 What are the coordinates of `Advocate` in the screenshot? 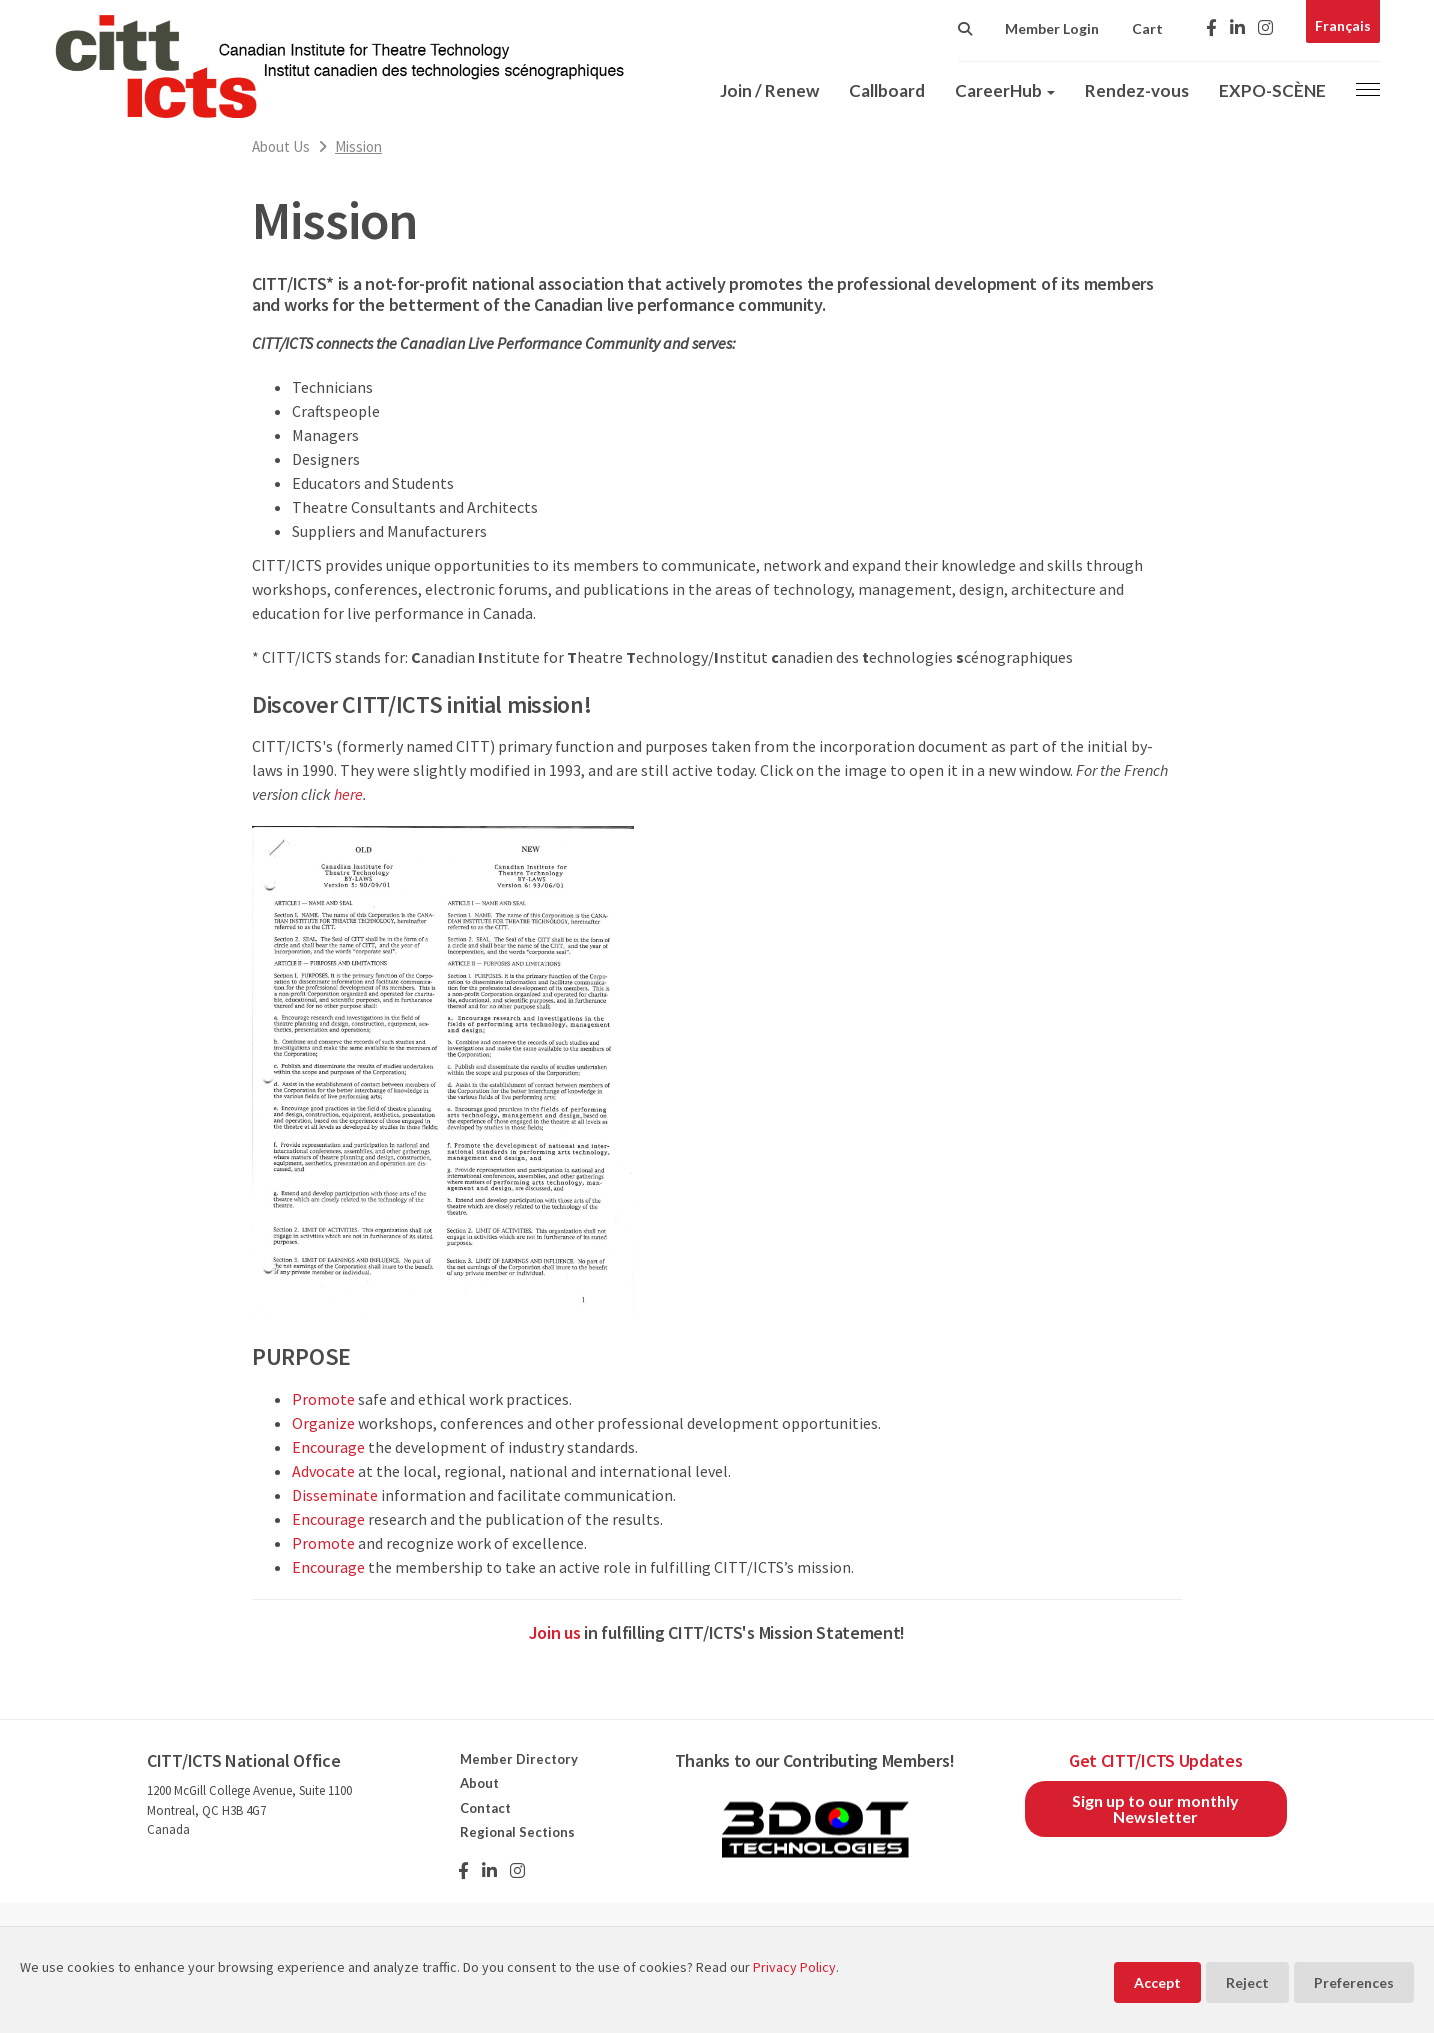 It's located at (323, 1471).